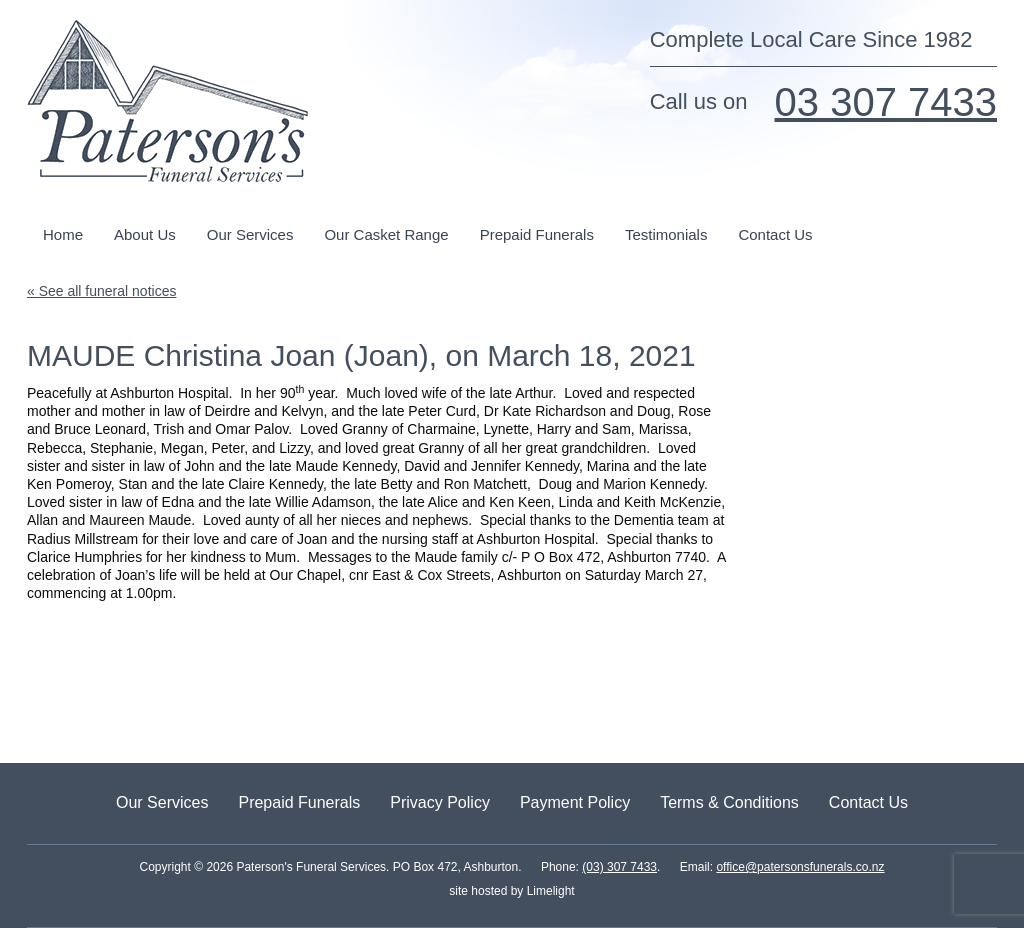  I want to click on « See all funeral notices, so click(101, 291).